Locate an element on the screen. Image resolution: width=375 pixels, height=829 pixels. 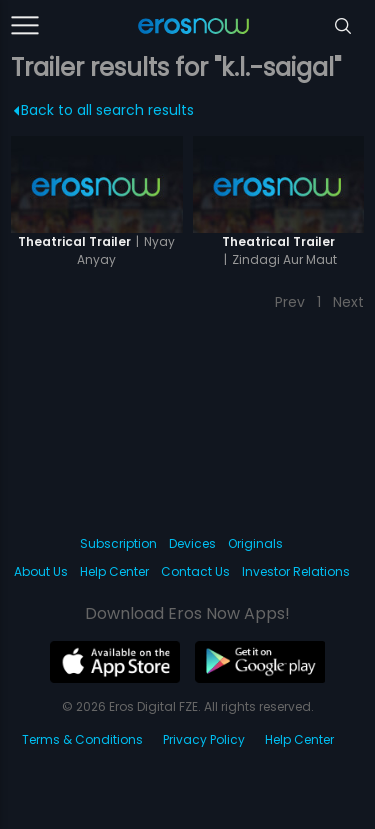
Back to all search results is located at coordinates (104, 110).